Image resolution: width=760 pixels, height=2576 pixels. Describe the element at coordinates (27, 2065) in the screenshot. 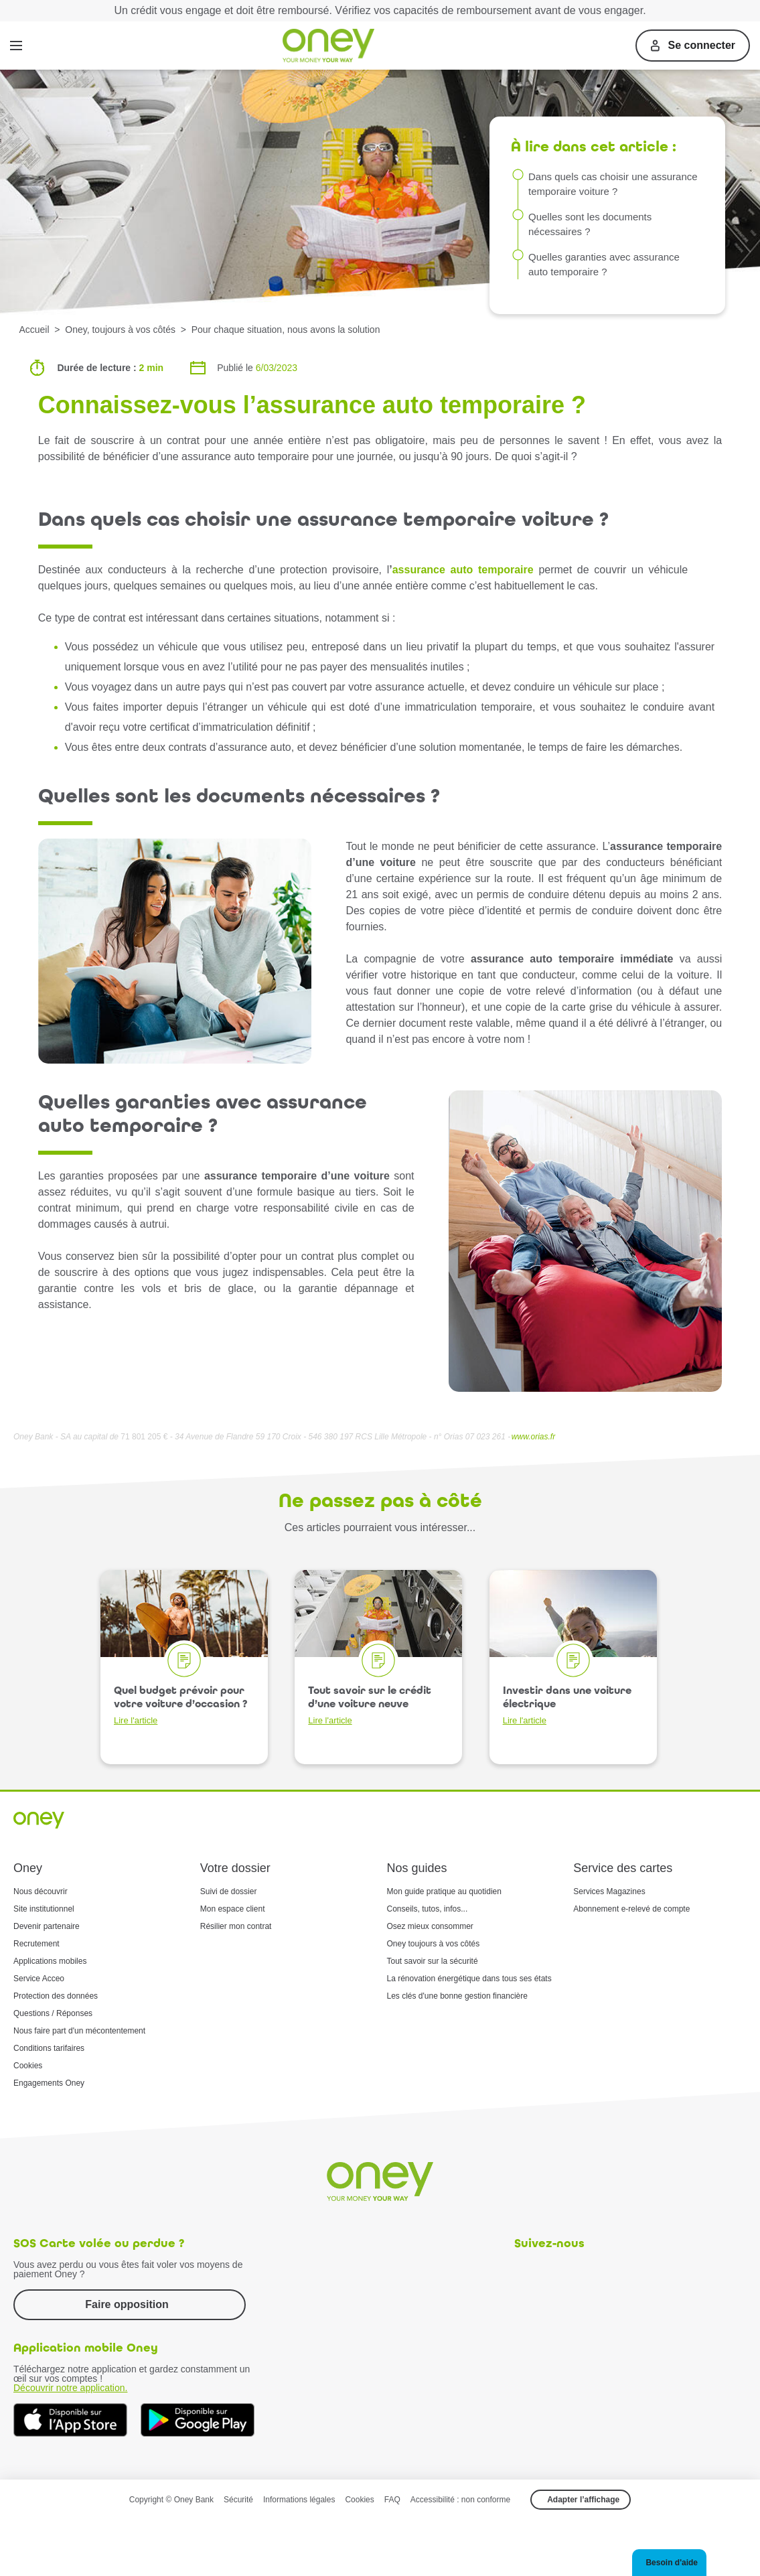

I see `Cookies` at that location.